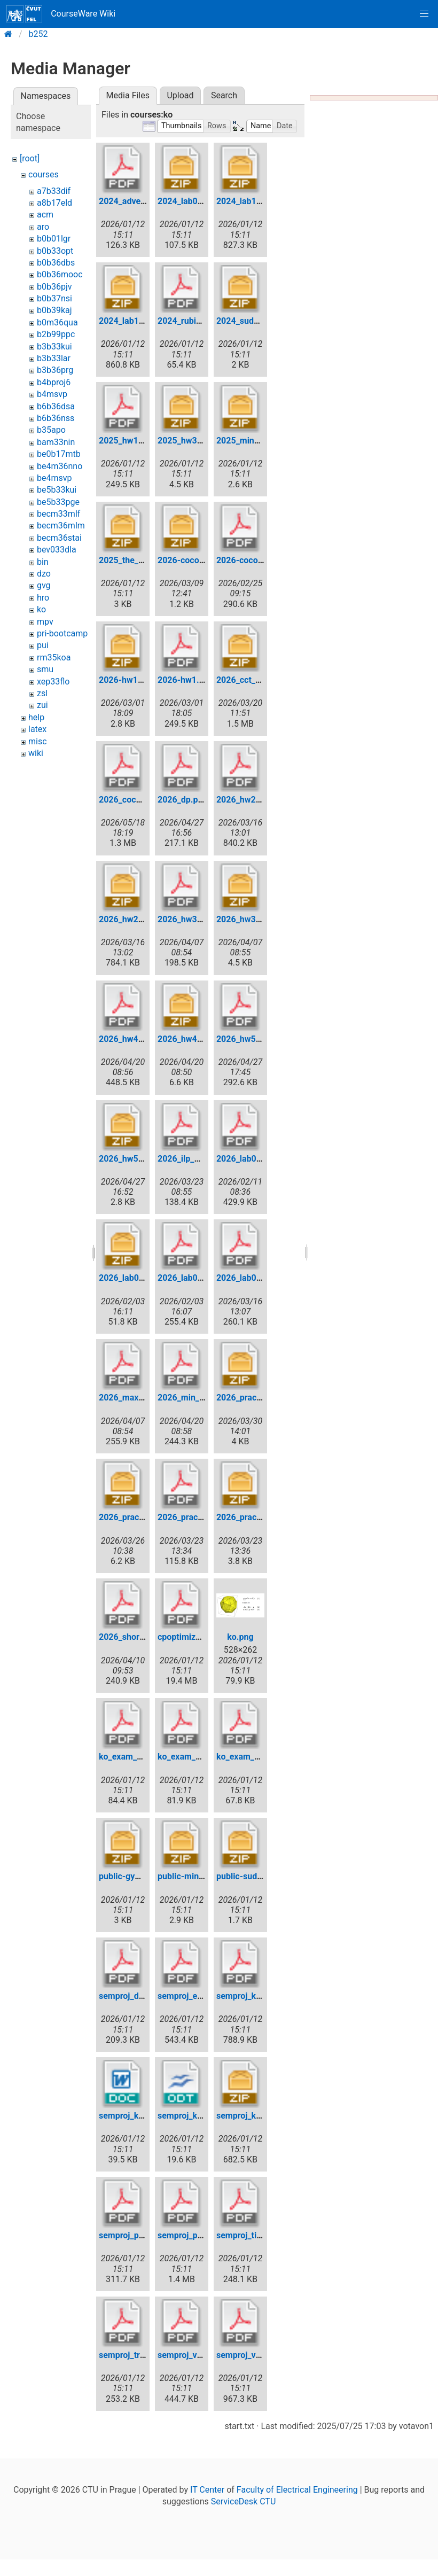 This screenshot has height=2576, width=438. Describe the element at coordinates (56, 334) in the screenshot. I see `b2b99ppc` at that location.